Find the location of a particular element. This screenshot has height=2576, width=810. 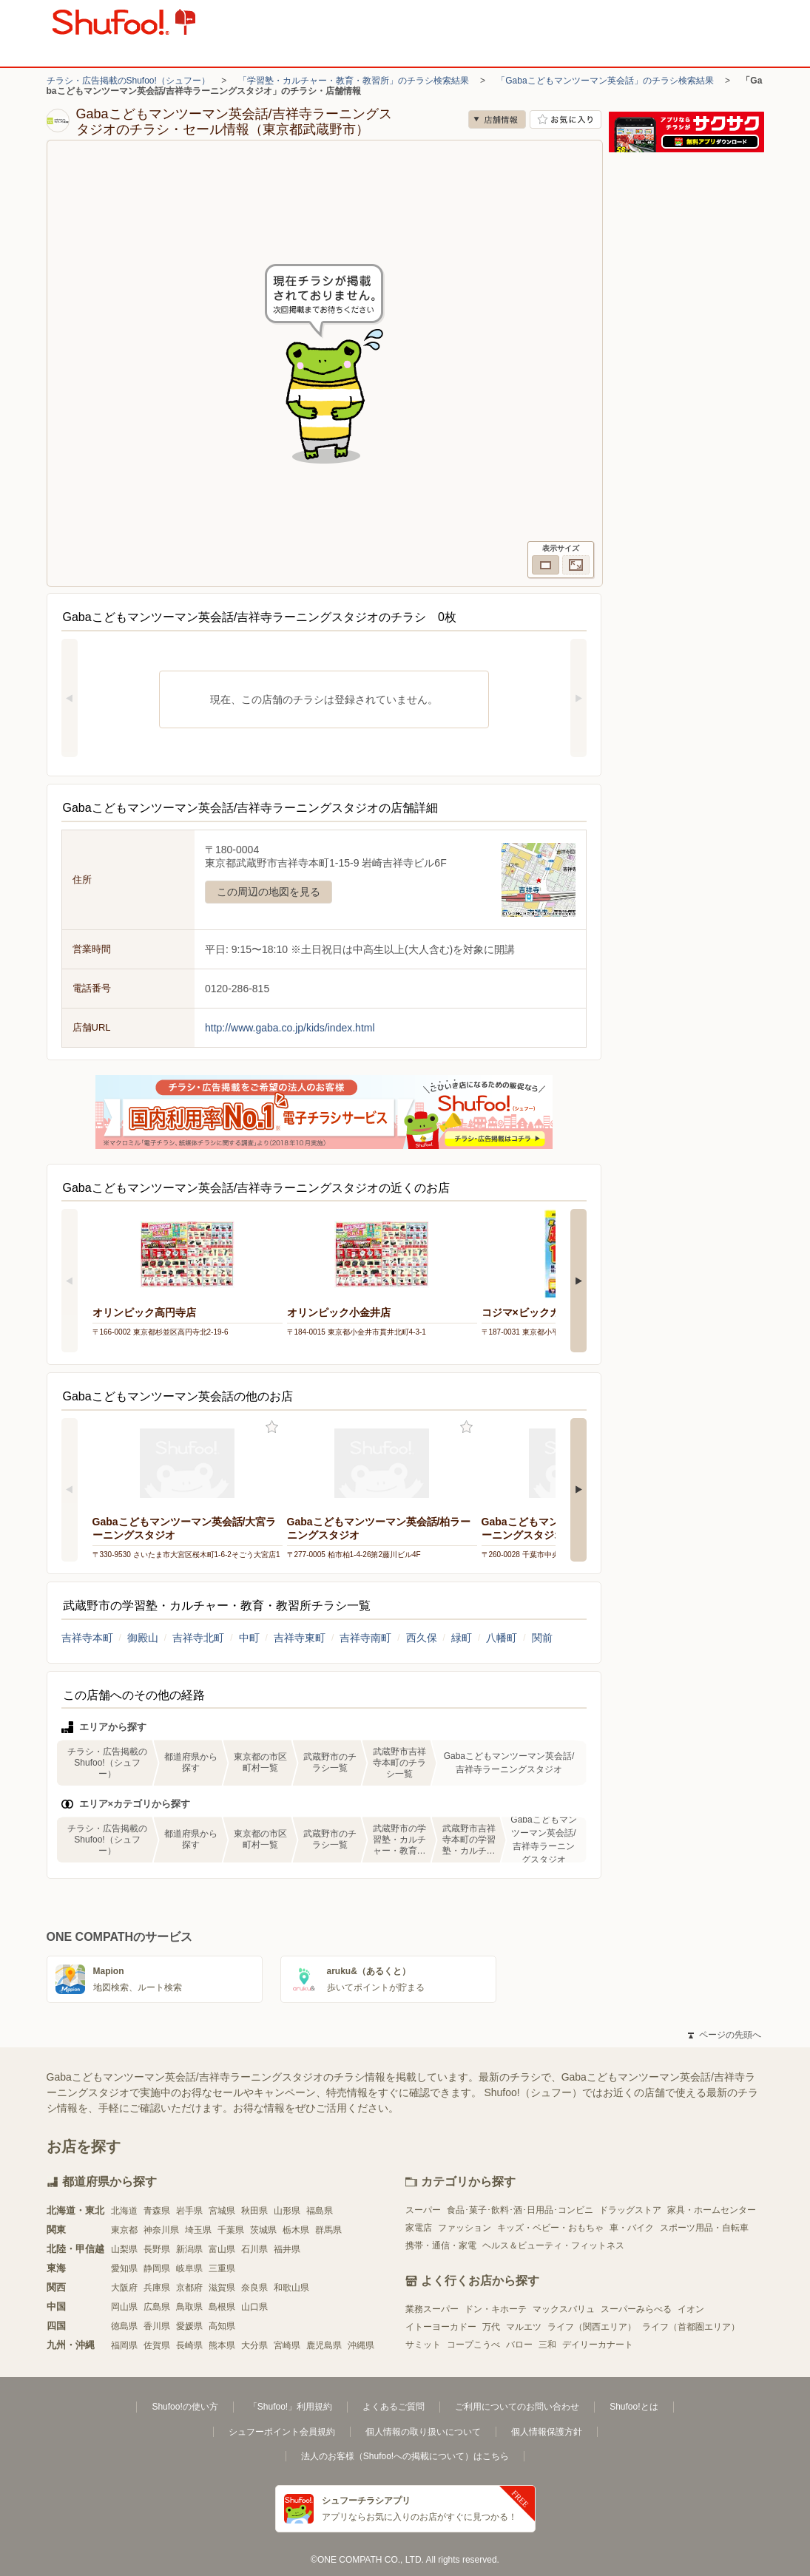

岐阜県 is located at coordinates (189, 2268).